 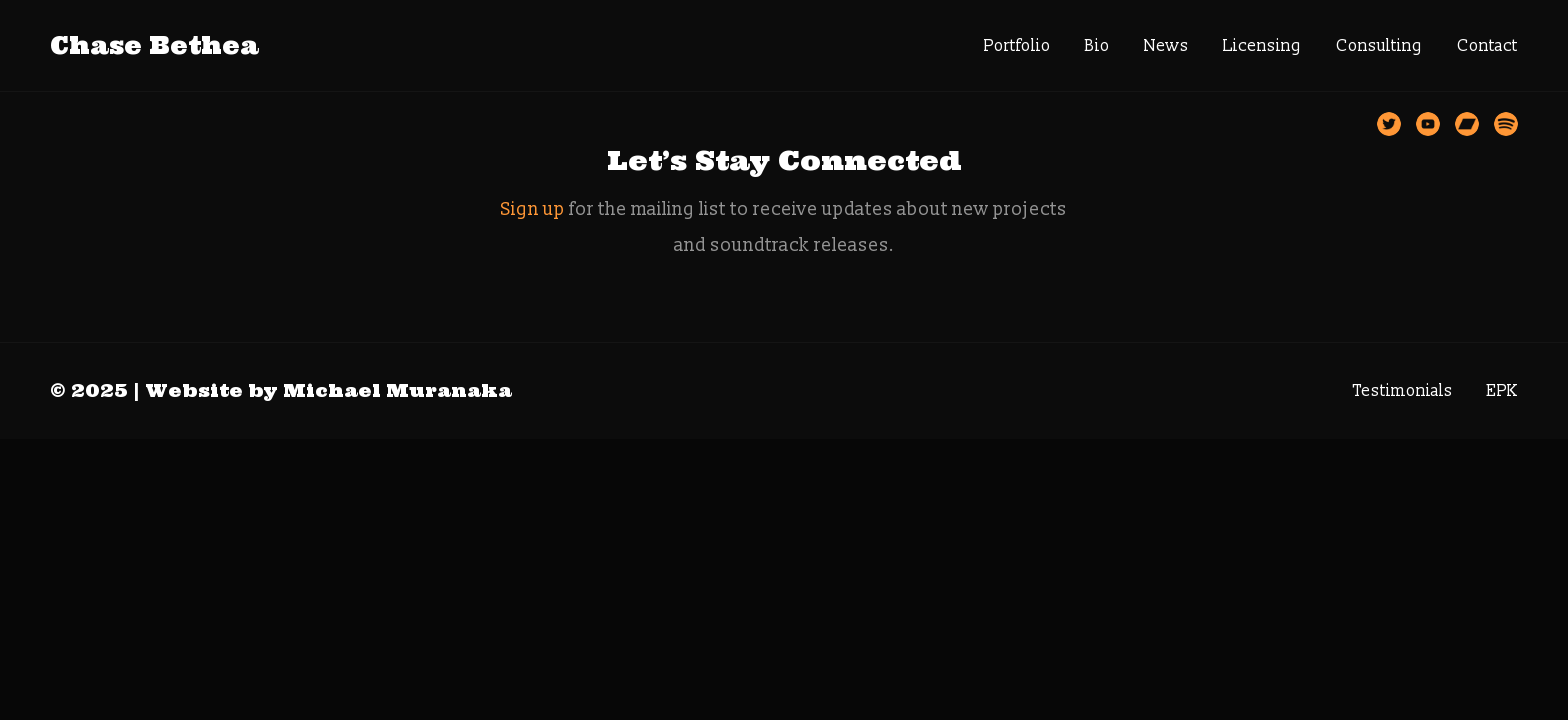 What do you see at coordinates (1487, 46) in the screenshot?
I see `Contact` at bounding box center [1487, 46].